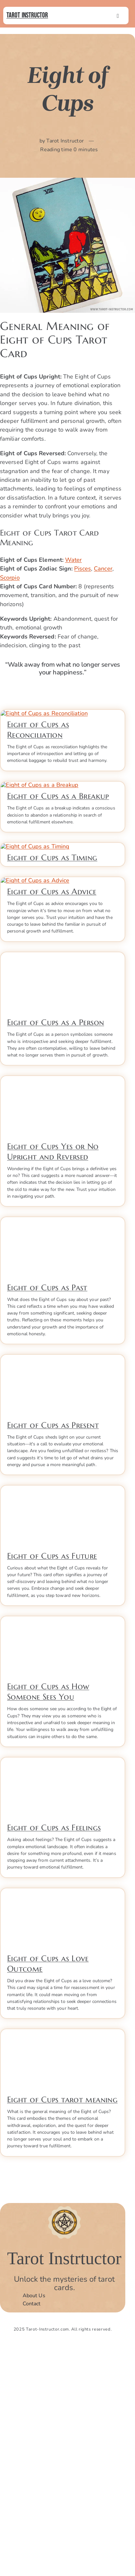  What do you see at coordinates (55, 1249) in the screenshot?
I see `Eight of Cups as a Person` at bounding box center [55, 1249].